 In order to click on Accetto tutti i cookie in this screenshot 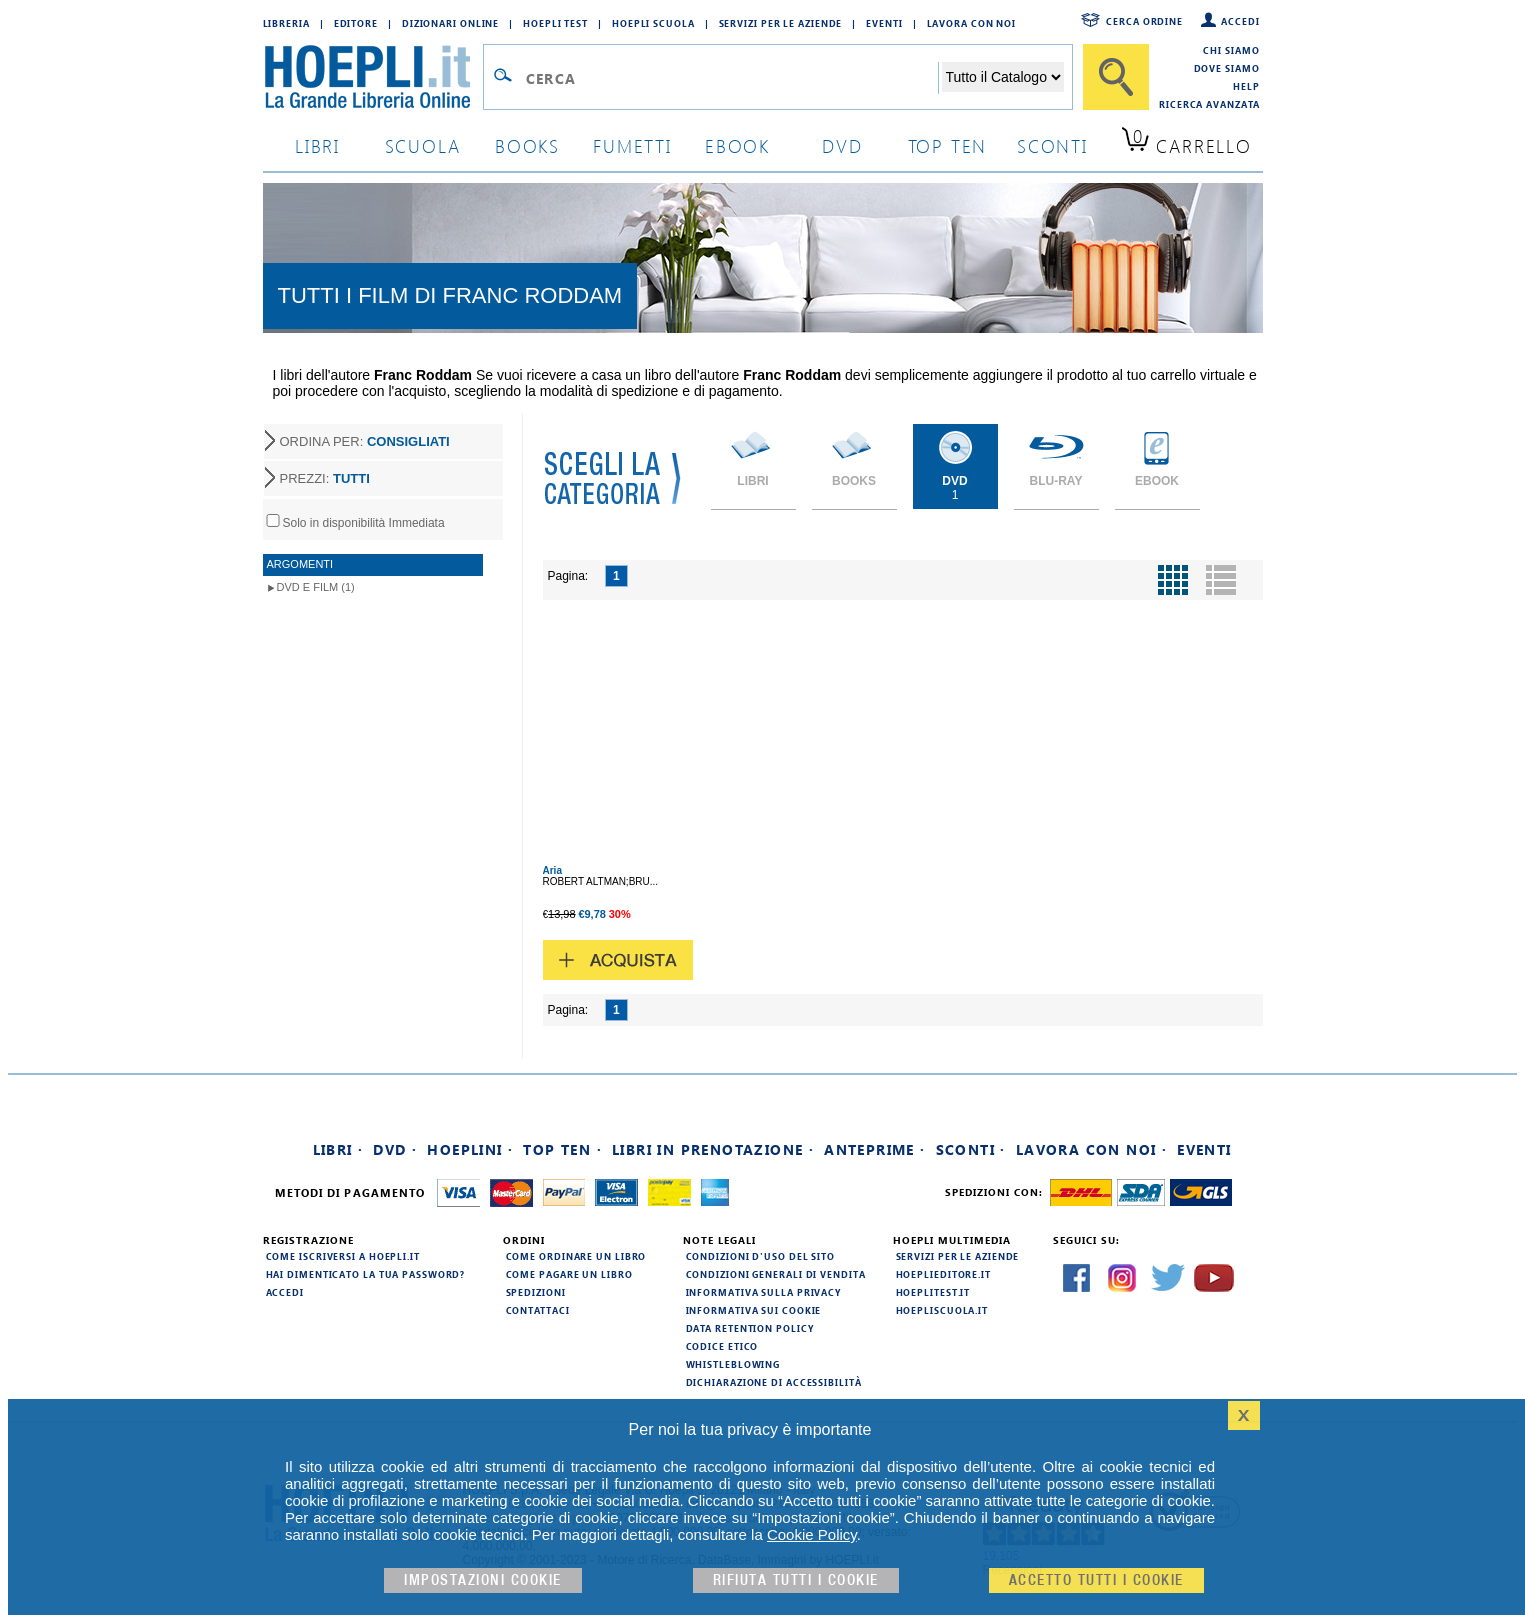, I will do `click(1096, 1580)`.